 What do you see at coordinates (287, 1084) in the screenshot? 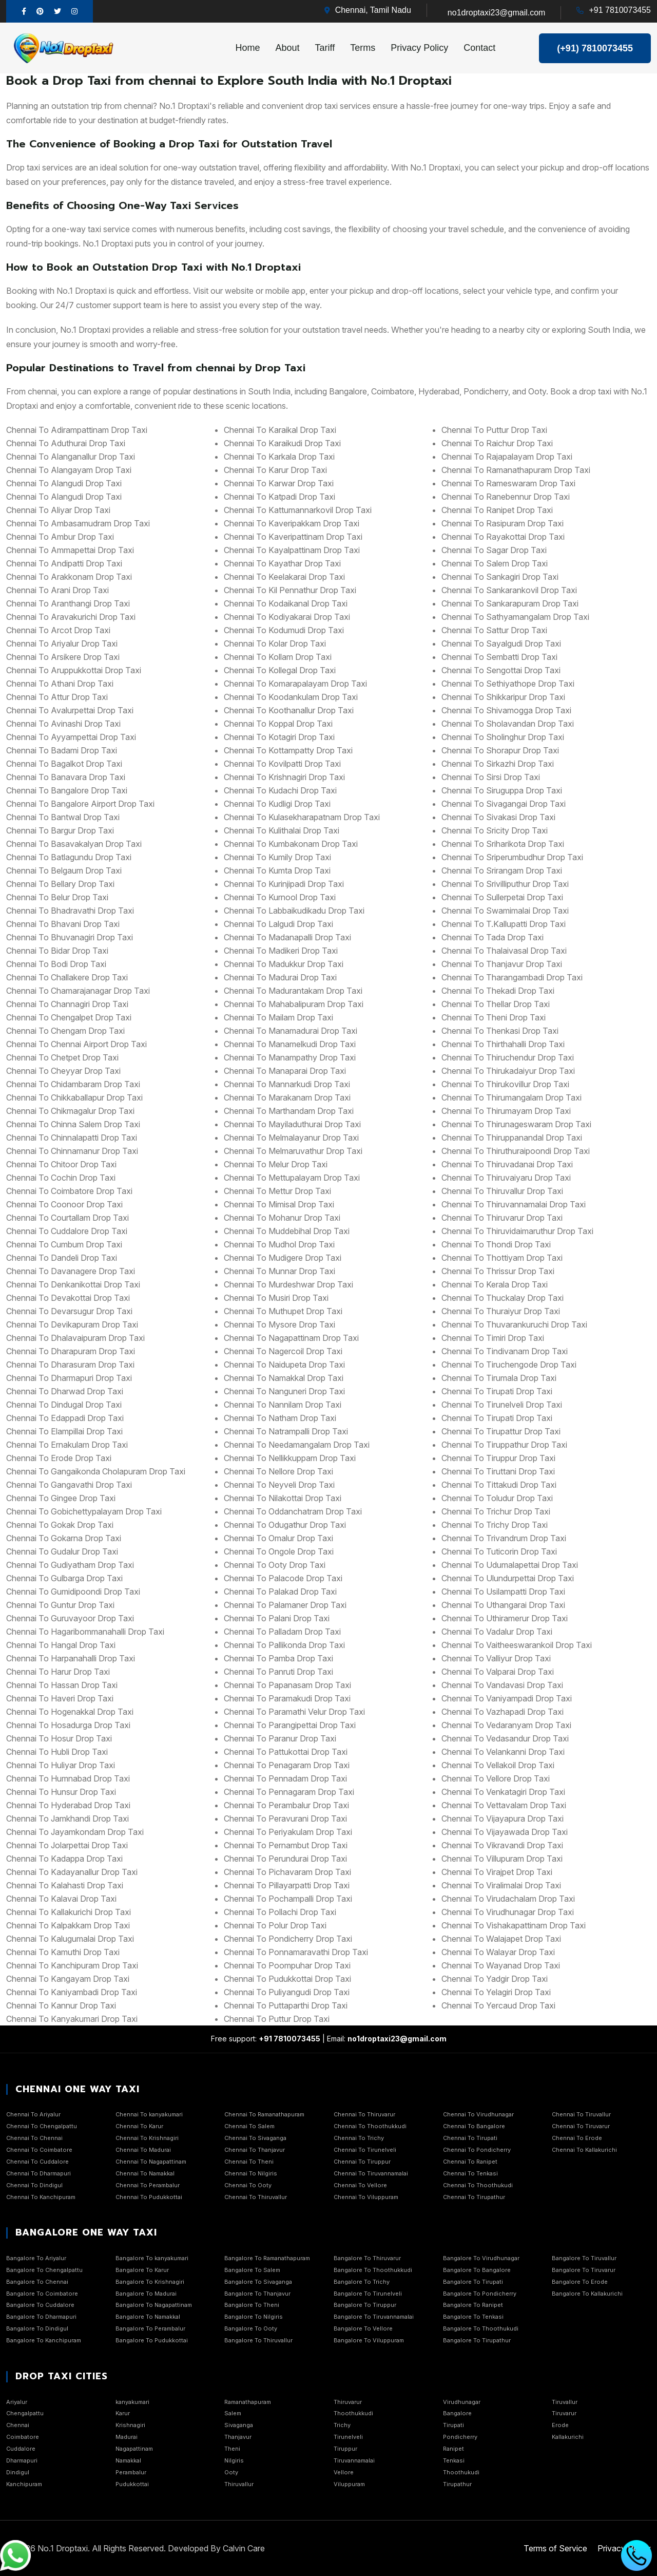
I see `chennai to Mannarkudi Drop Taxi` at bounding box center [287, 1084].